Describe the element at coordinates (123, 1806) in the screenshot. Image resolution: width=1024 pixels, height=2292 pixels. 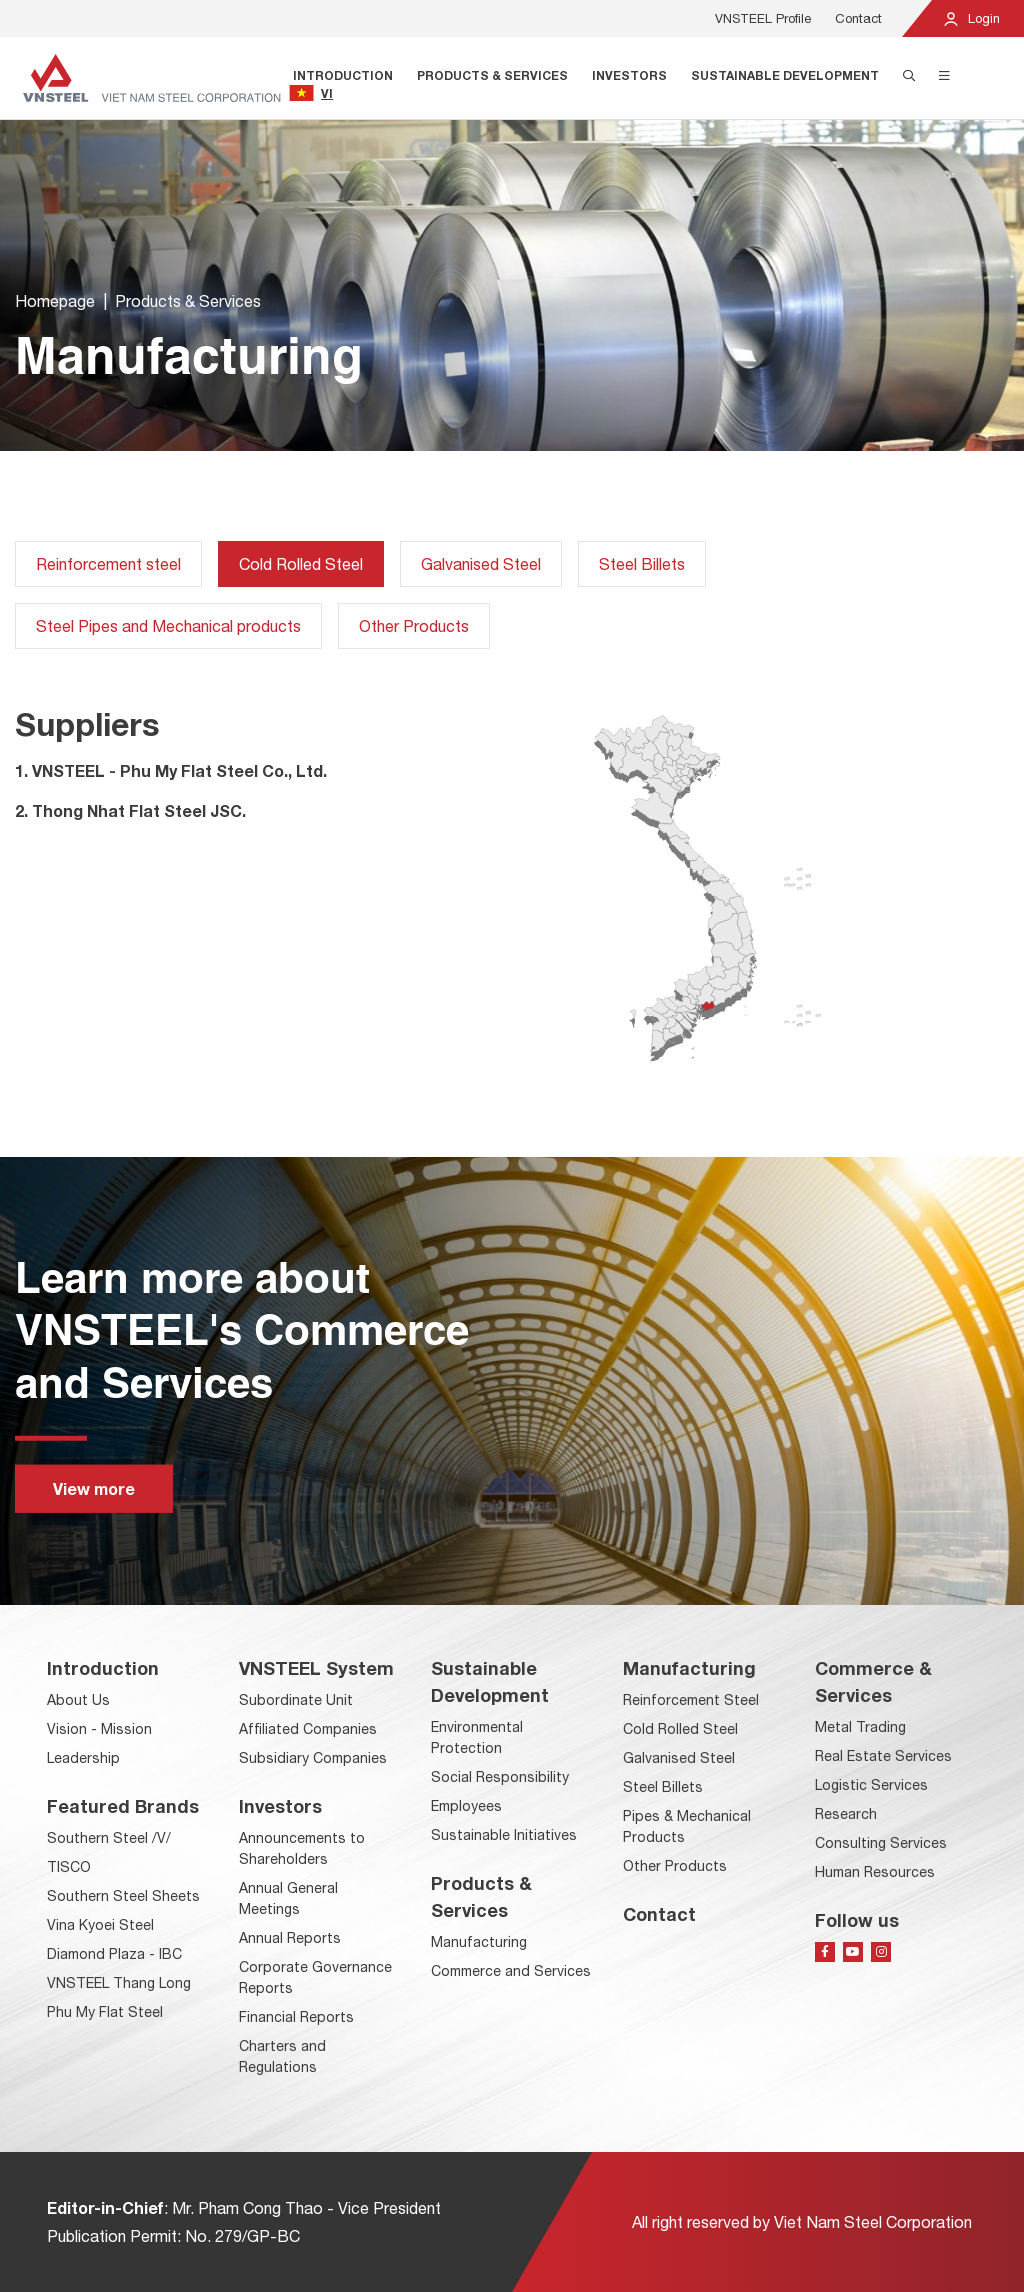
I see `Featured Brands` at that location.